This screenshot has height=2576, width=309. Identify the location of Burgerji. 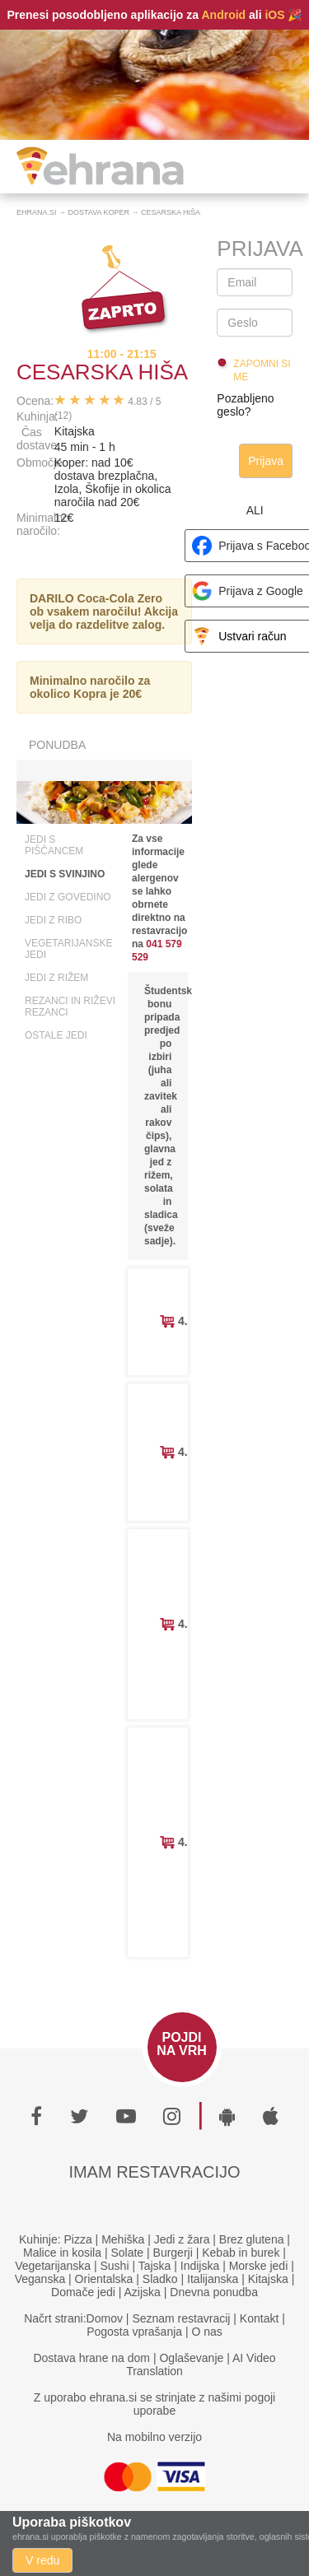
(173, 2252).